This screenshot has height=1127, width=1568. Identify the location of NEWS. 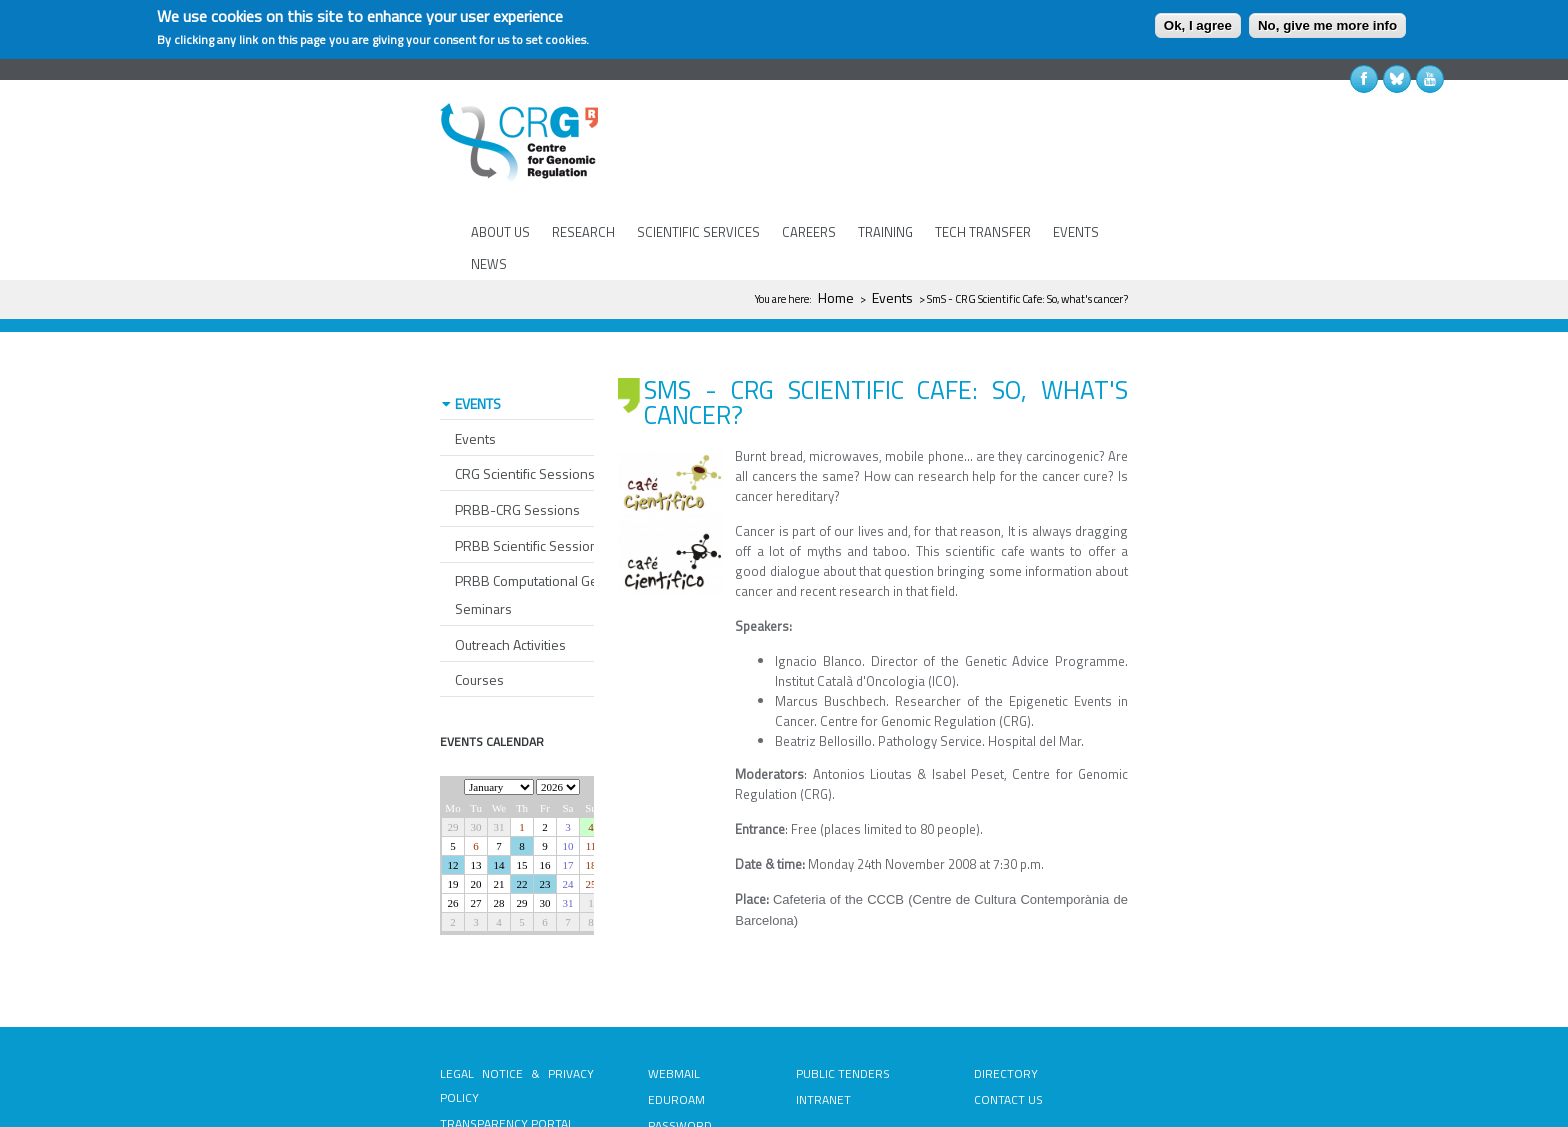
(489, 264).